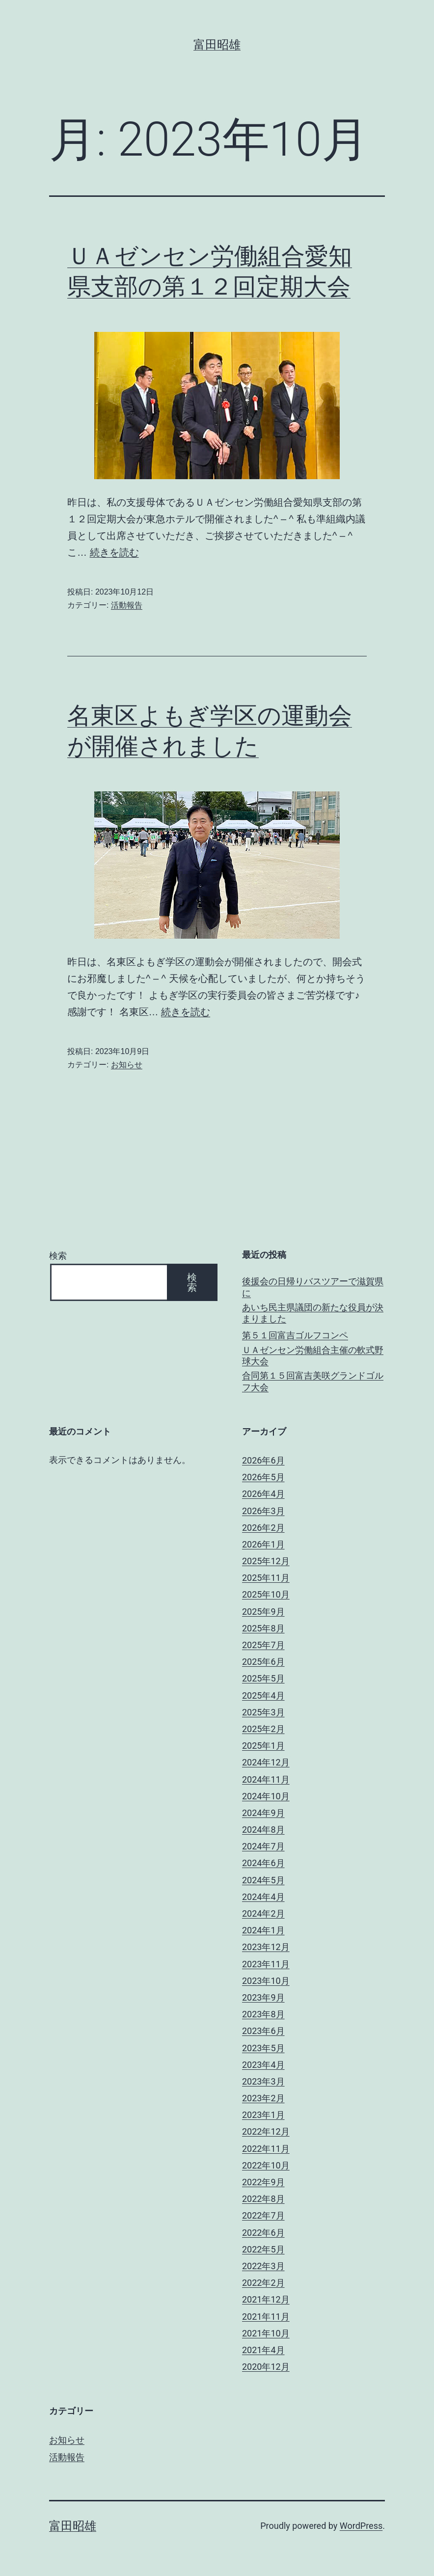  Describe the element at coordinates (263, 1712) in the screenshot. I see `2025年3月` at that location.